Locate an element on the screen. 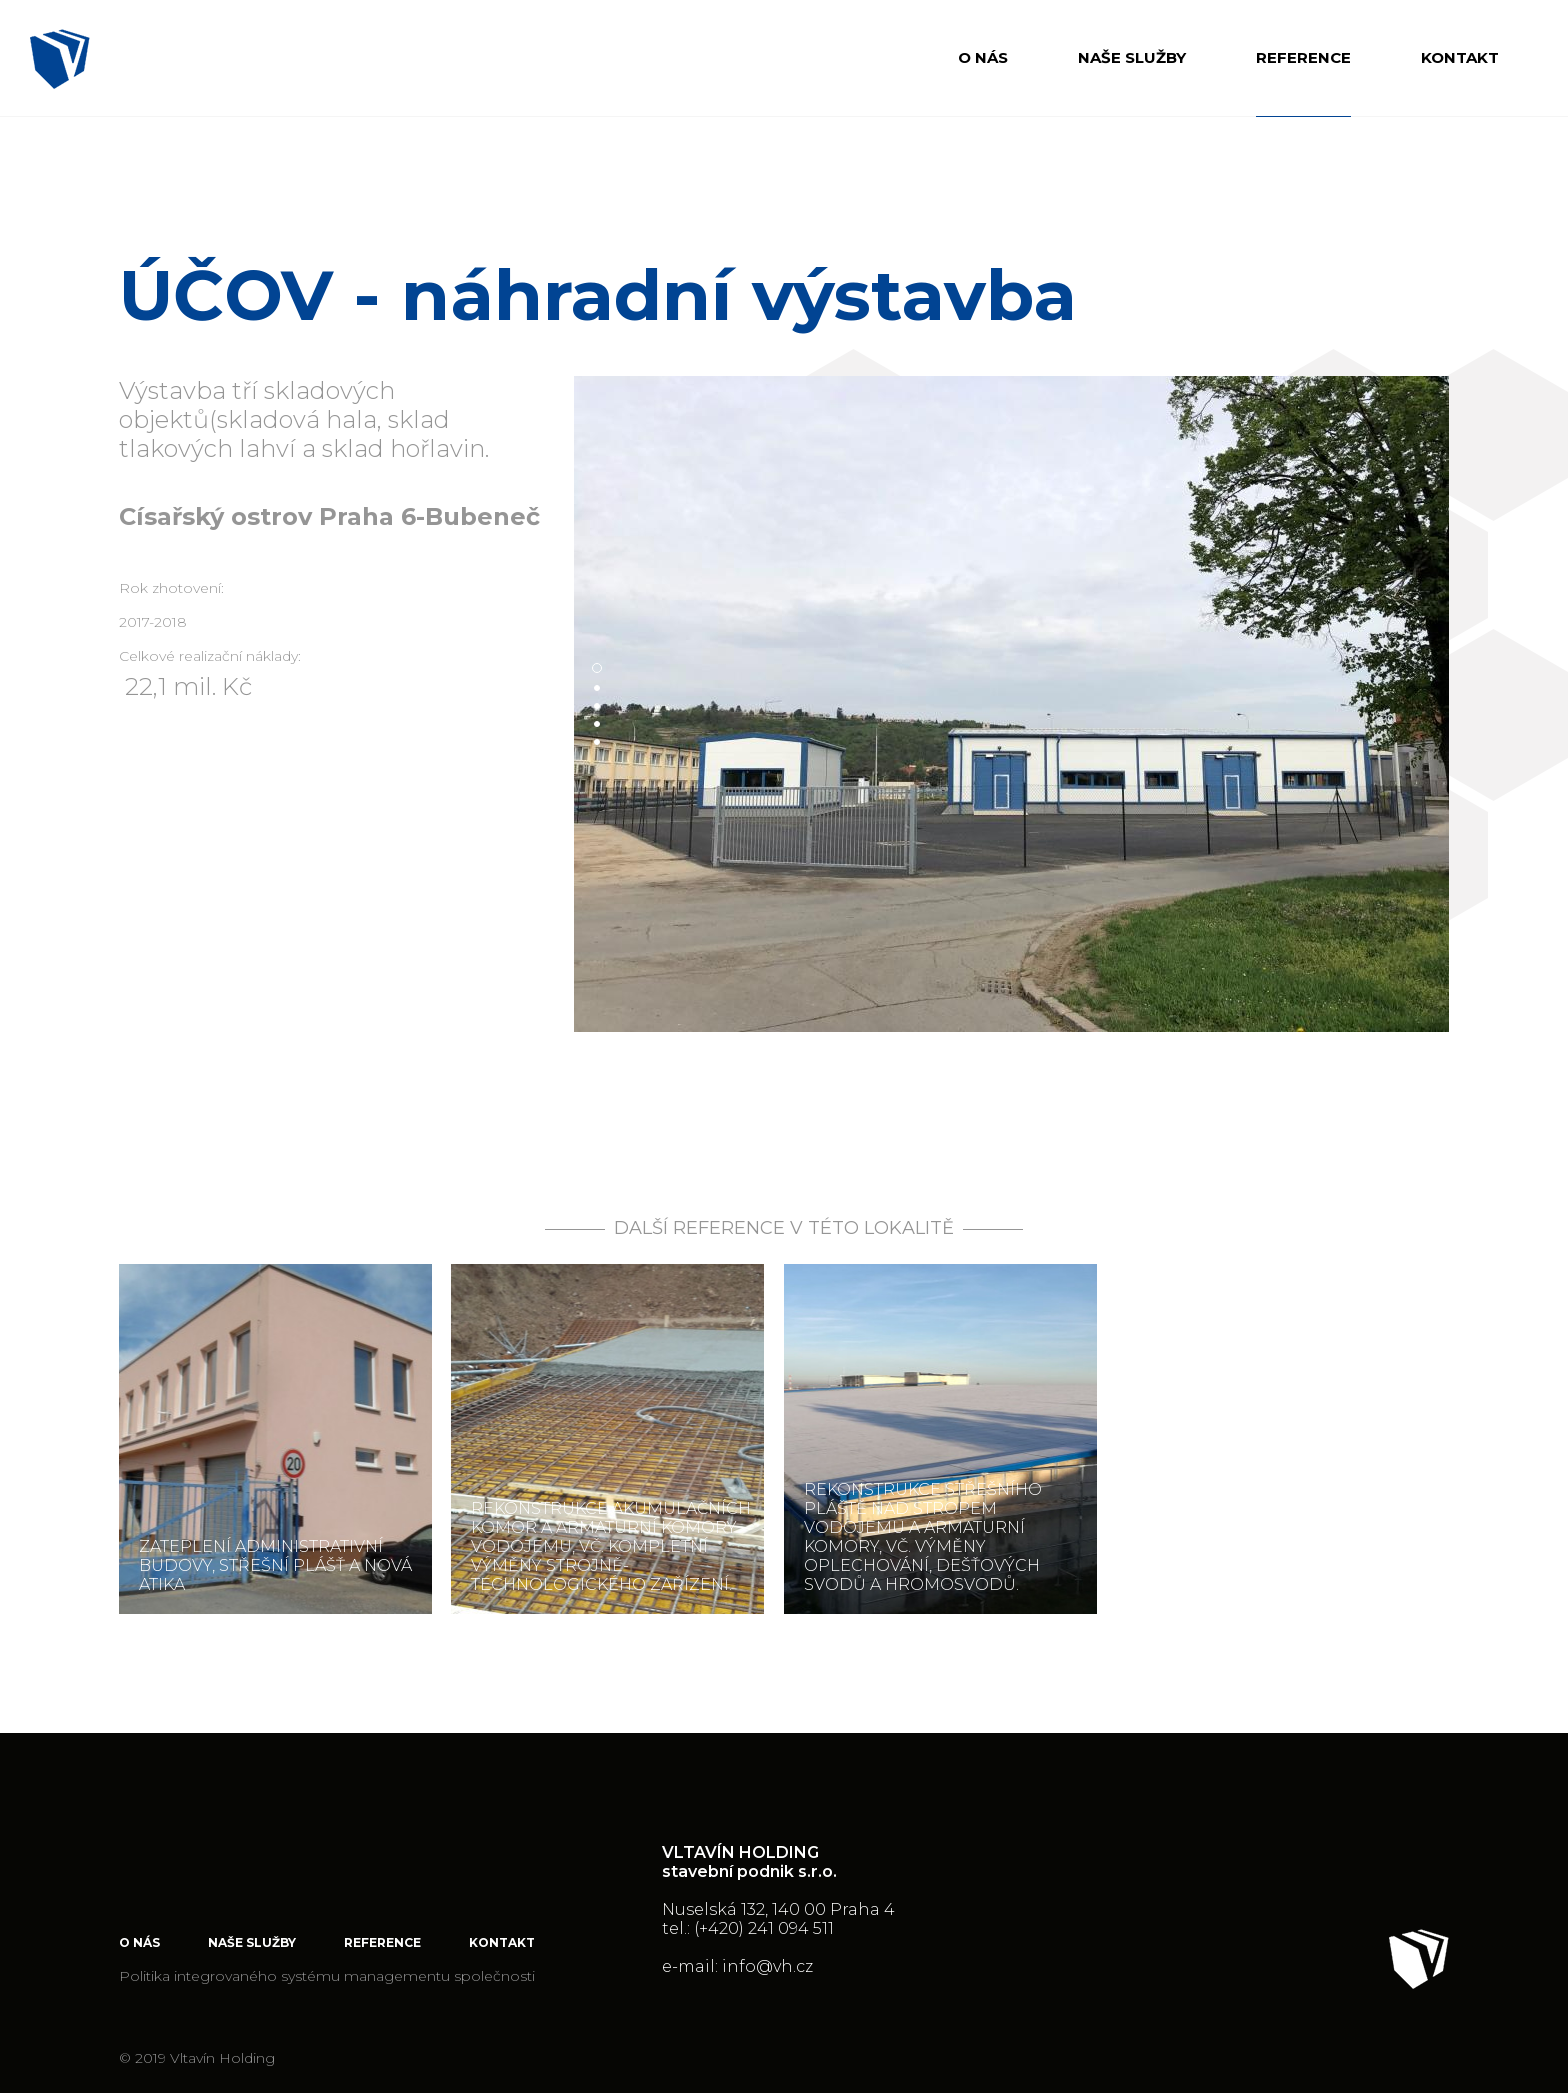  O nás is located at coordinates (983, 57).